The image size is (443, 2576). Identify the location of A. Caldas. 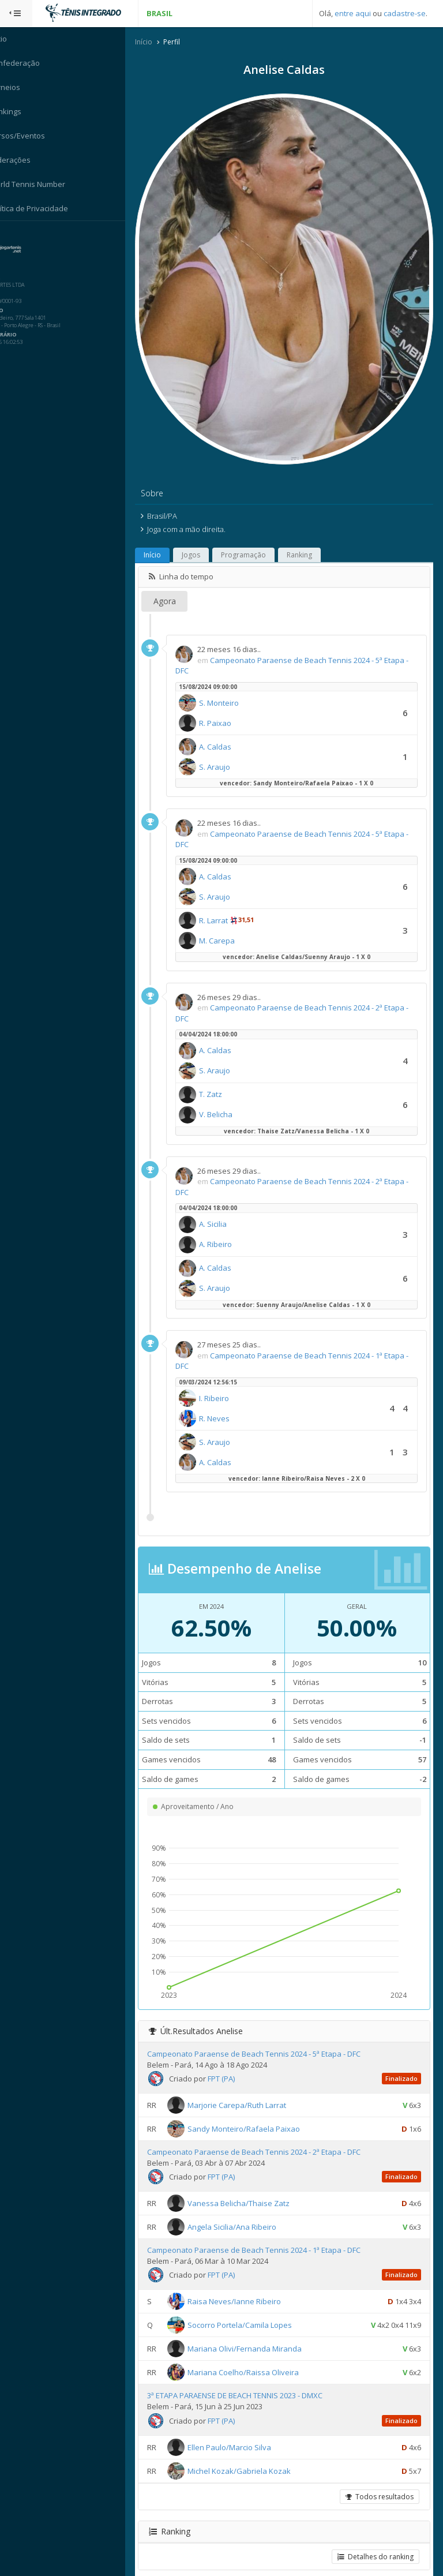
(229, 729).